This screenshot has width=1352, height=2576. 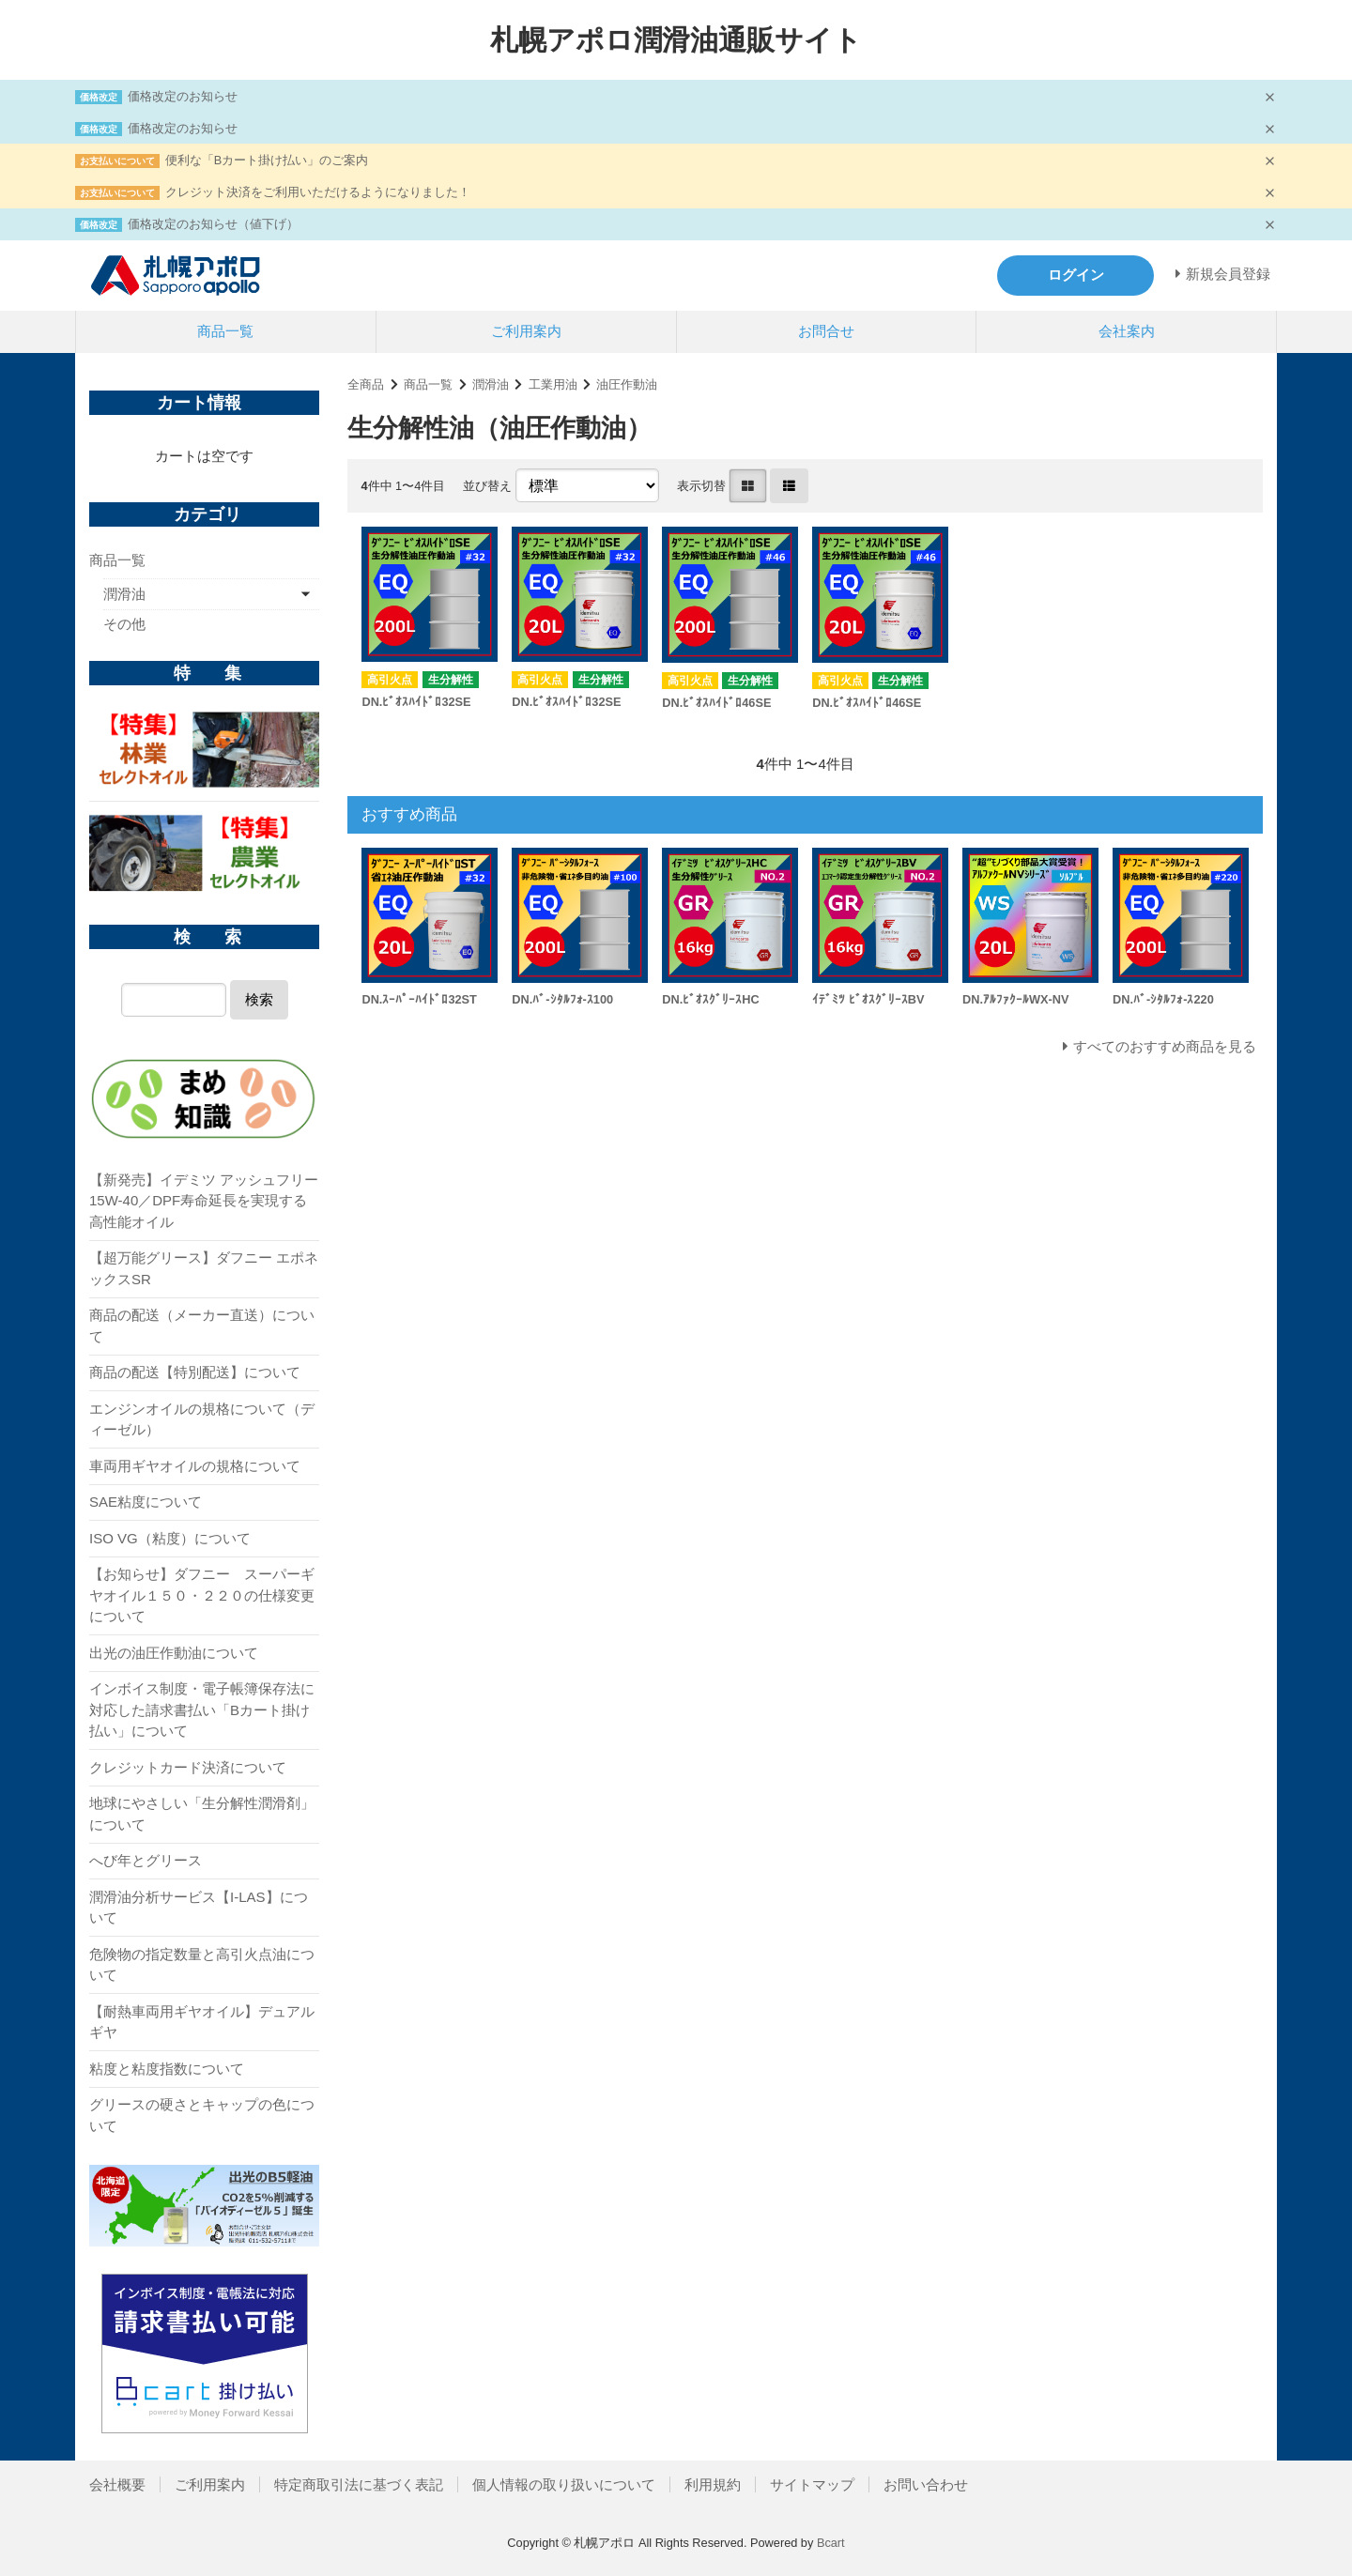 What do you see at coordinates (124, 624) in the screenshot?
I see `その他` at bounding box center [124, 624].